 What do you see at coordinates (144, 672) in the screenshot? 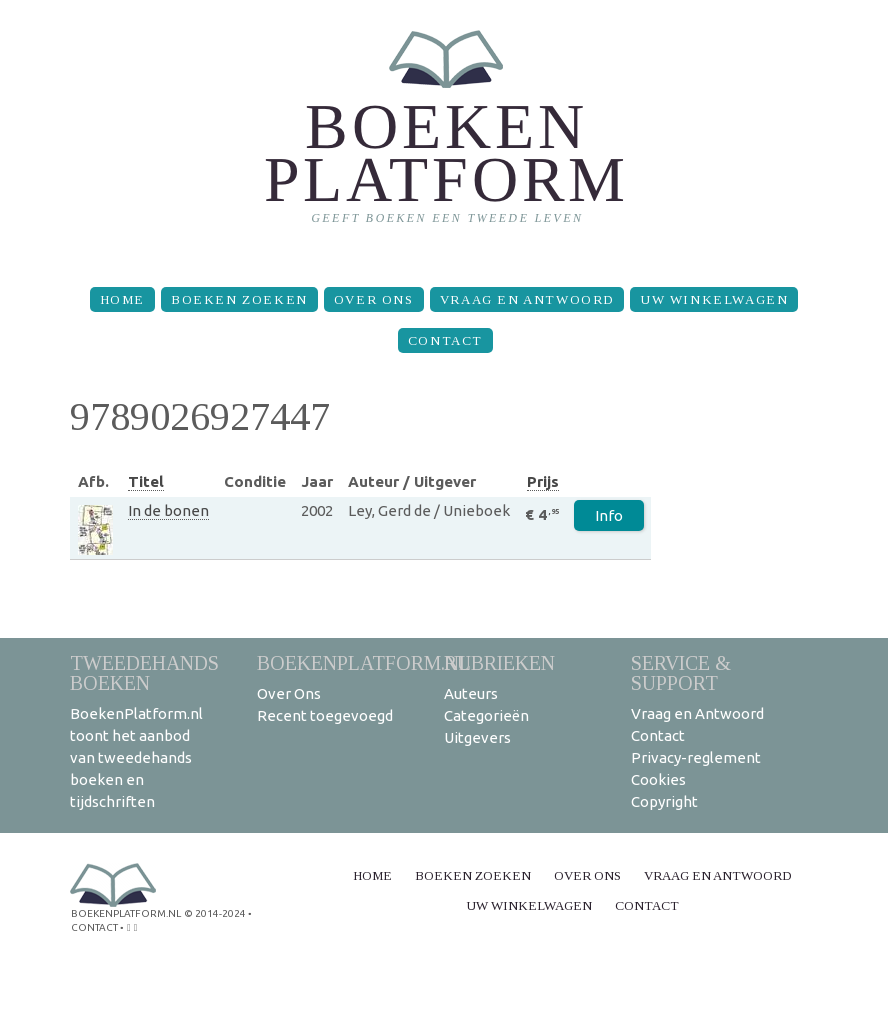
I see `Tweedehands boeken` at bounding box center [144, 672].